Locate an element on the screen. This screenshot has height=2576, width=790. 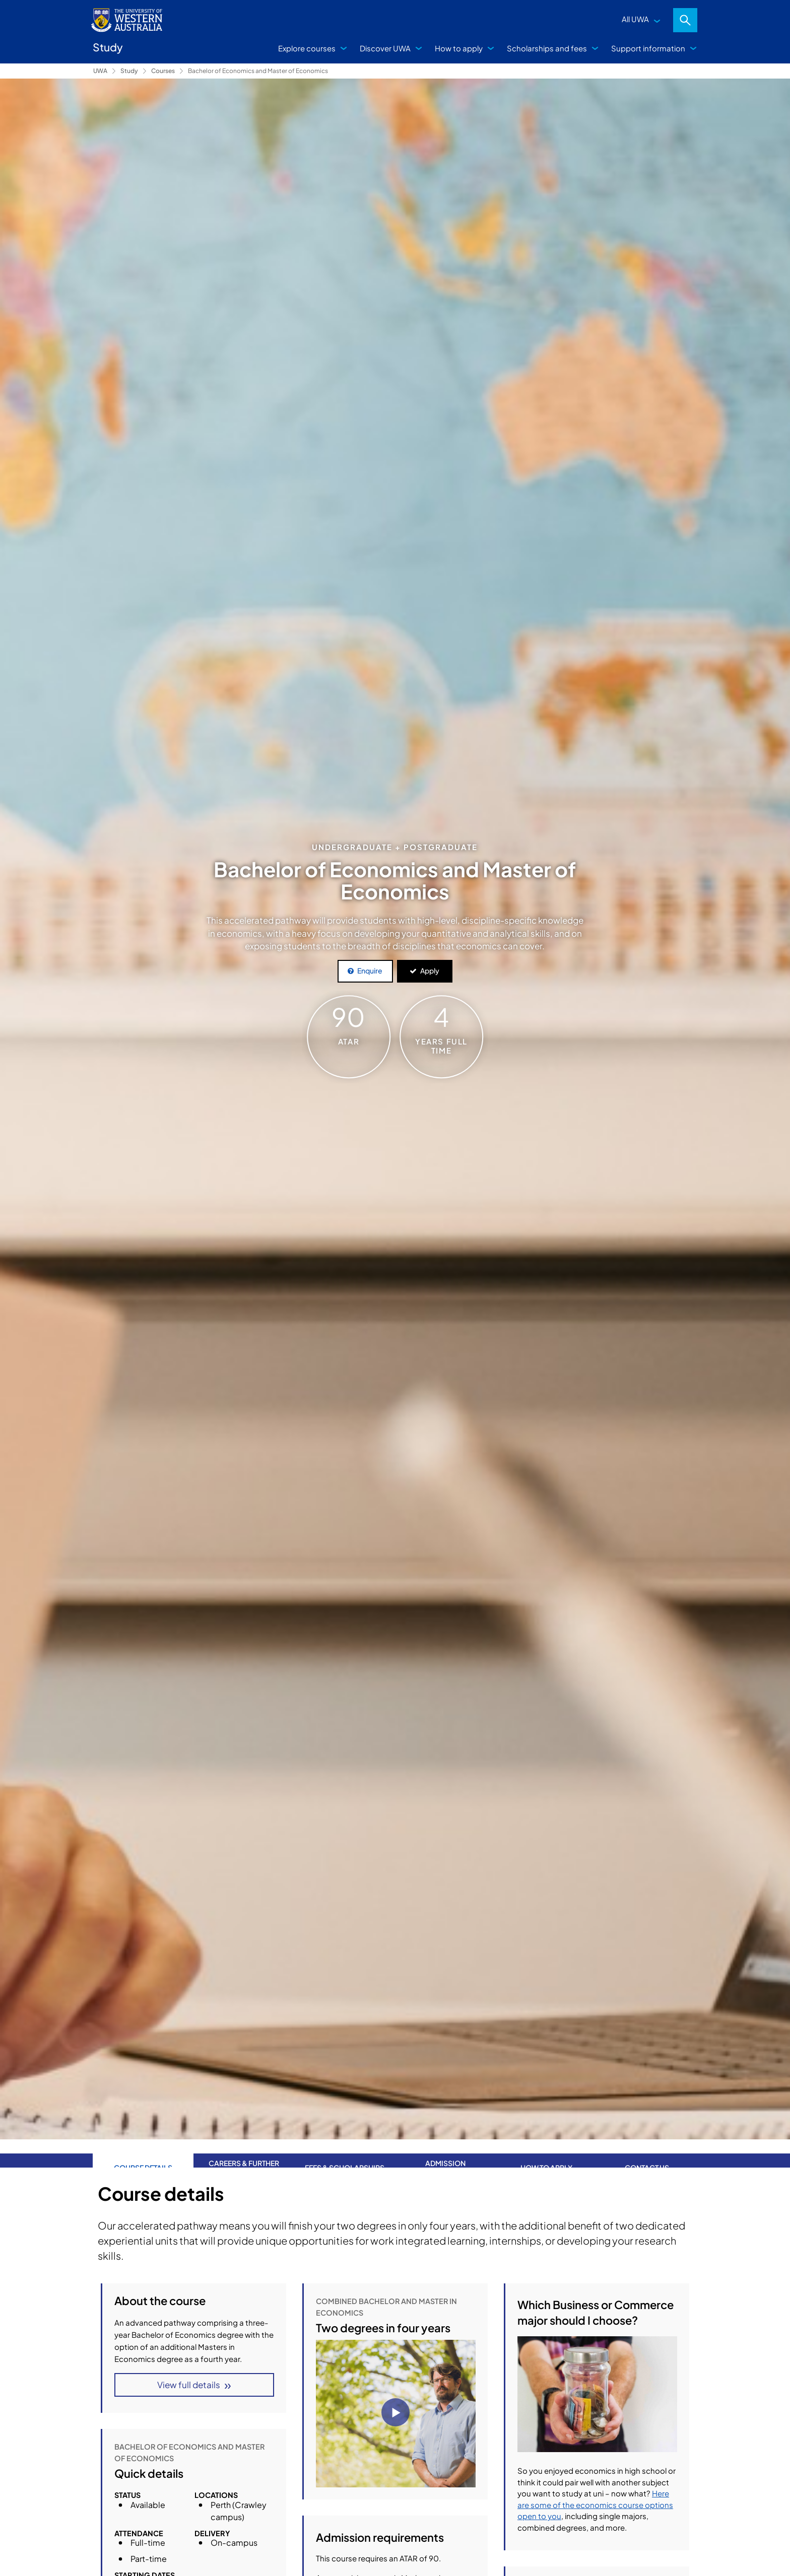
Course structure details is located at coordinates (359, 2379).